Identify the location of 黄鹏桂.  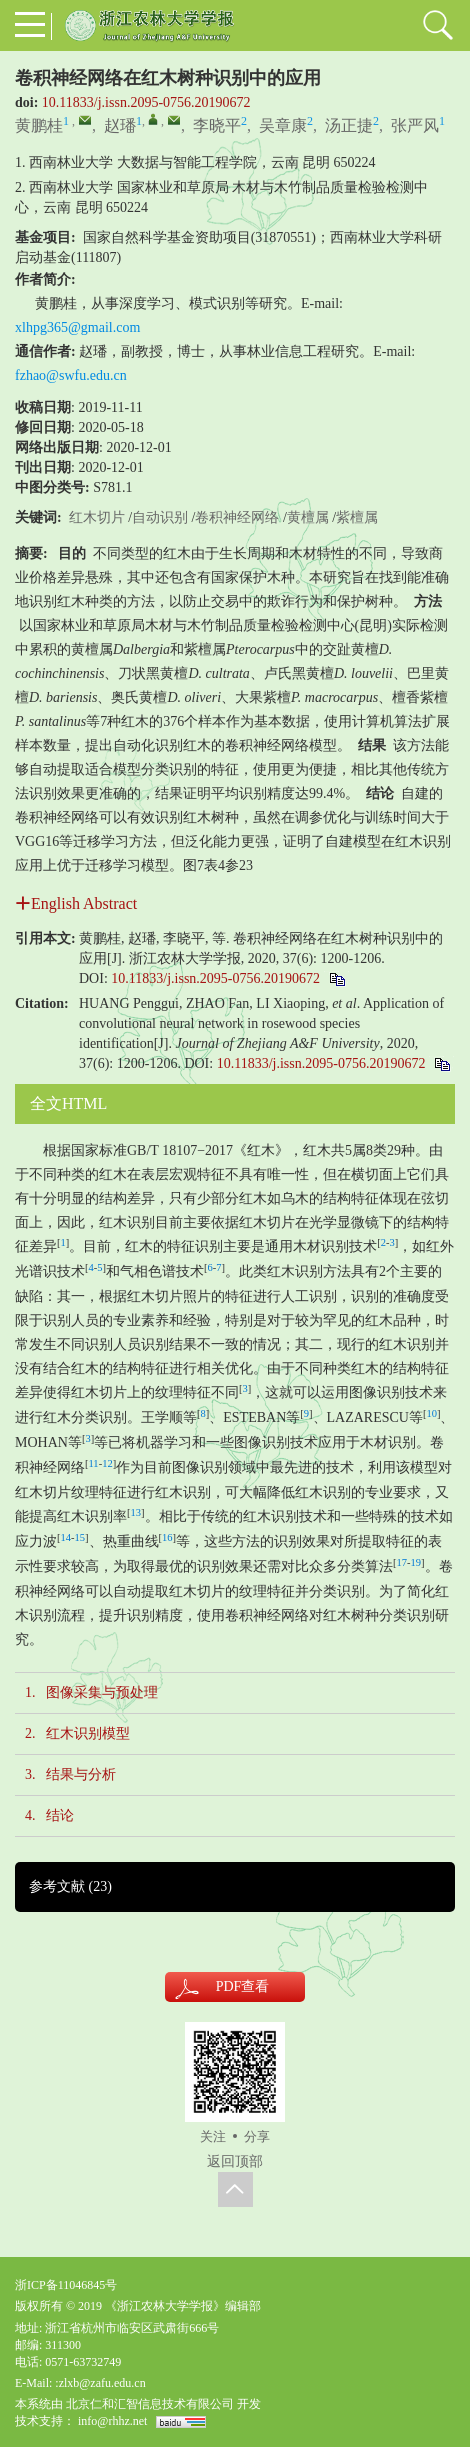
(39, 125).